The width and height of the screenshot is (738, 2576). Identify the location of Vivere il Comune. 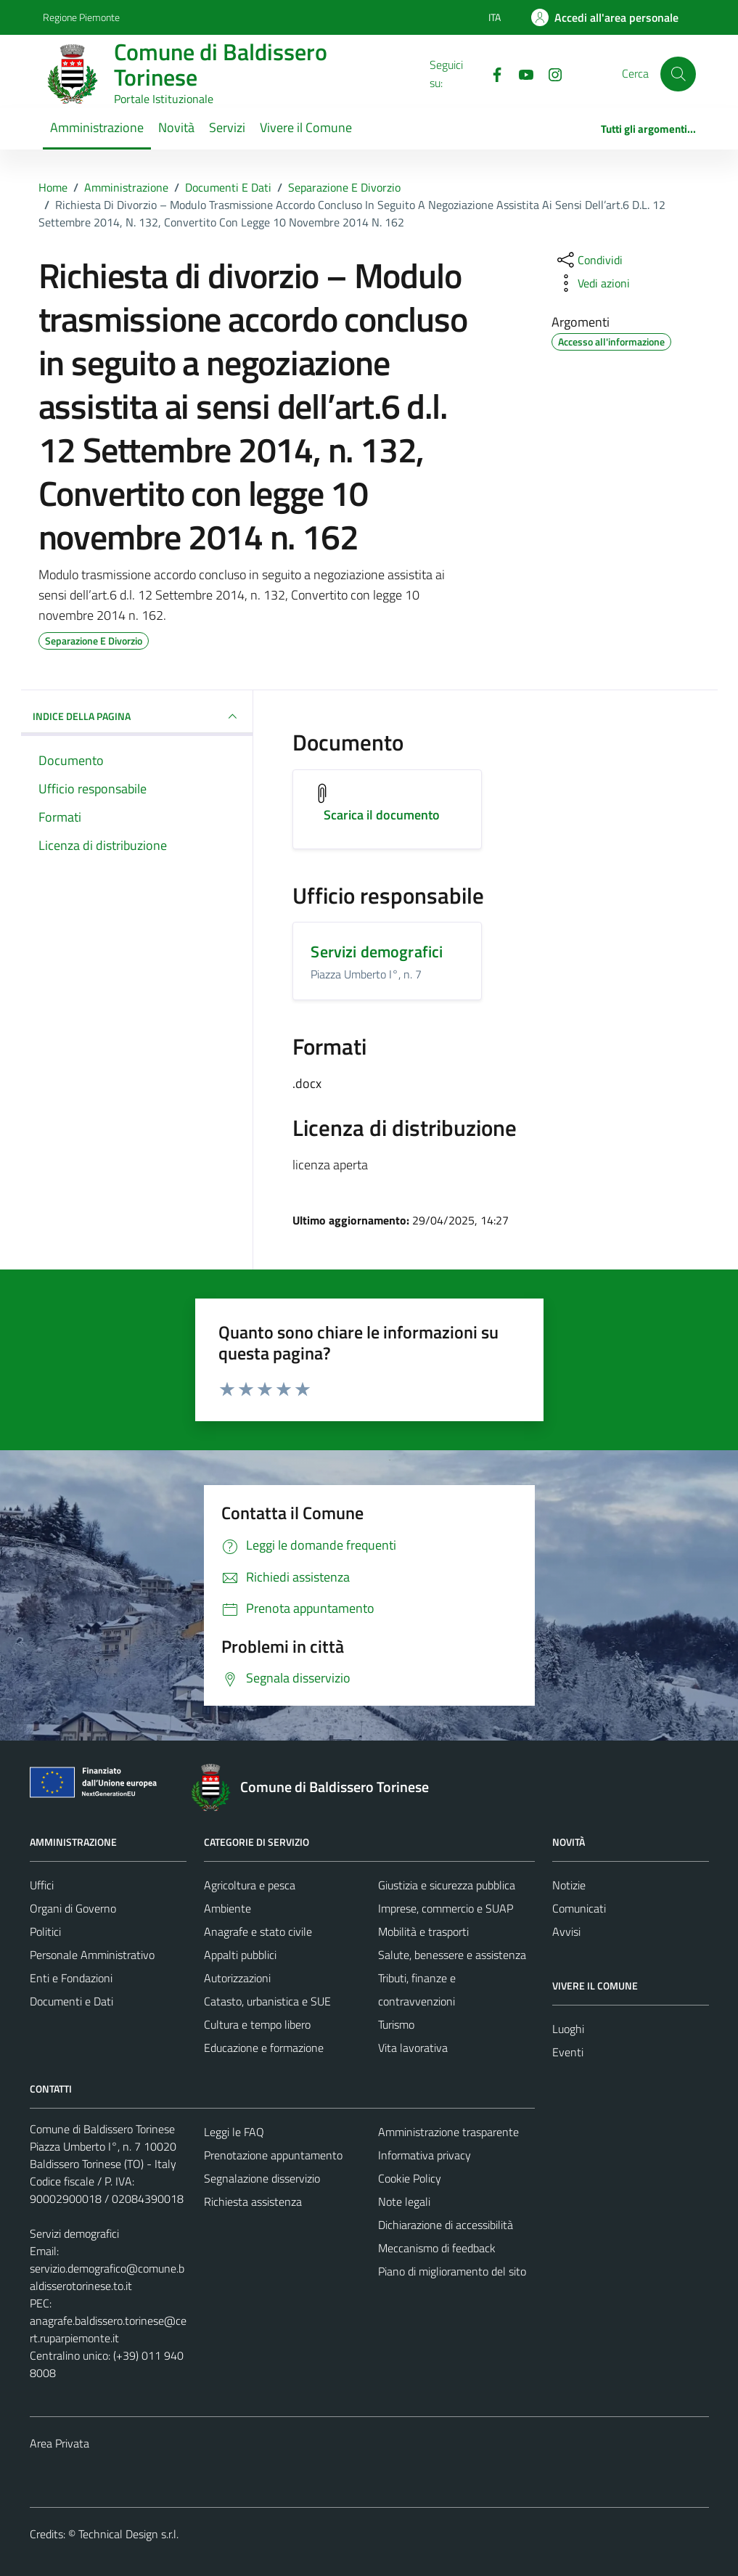
(306, 127).